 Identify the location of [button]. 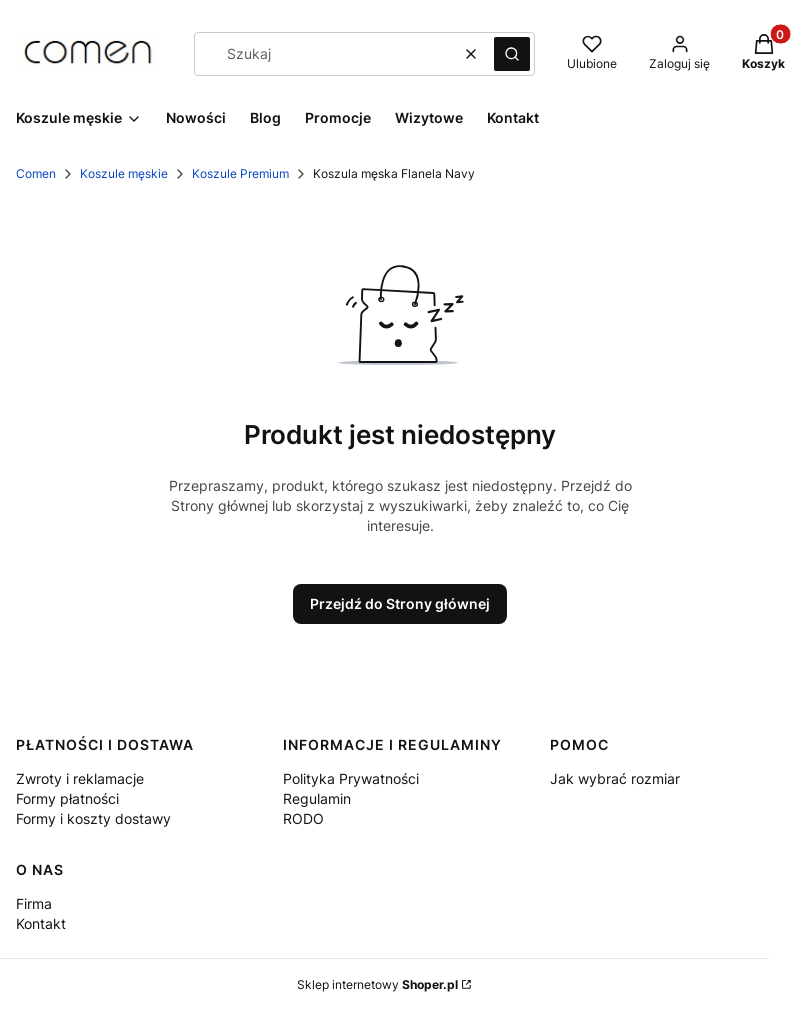
(512, 54).